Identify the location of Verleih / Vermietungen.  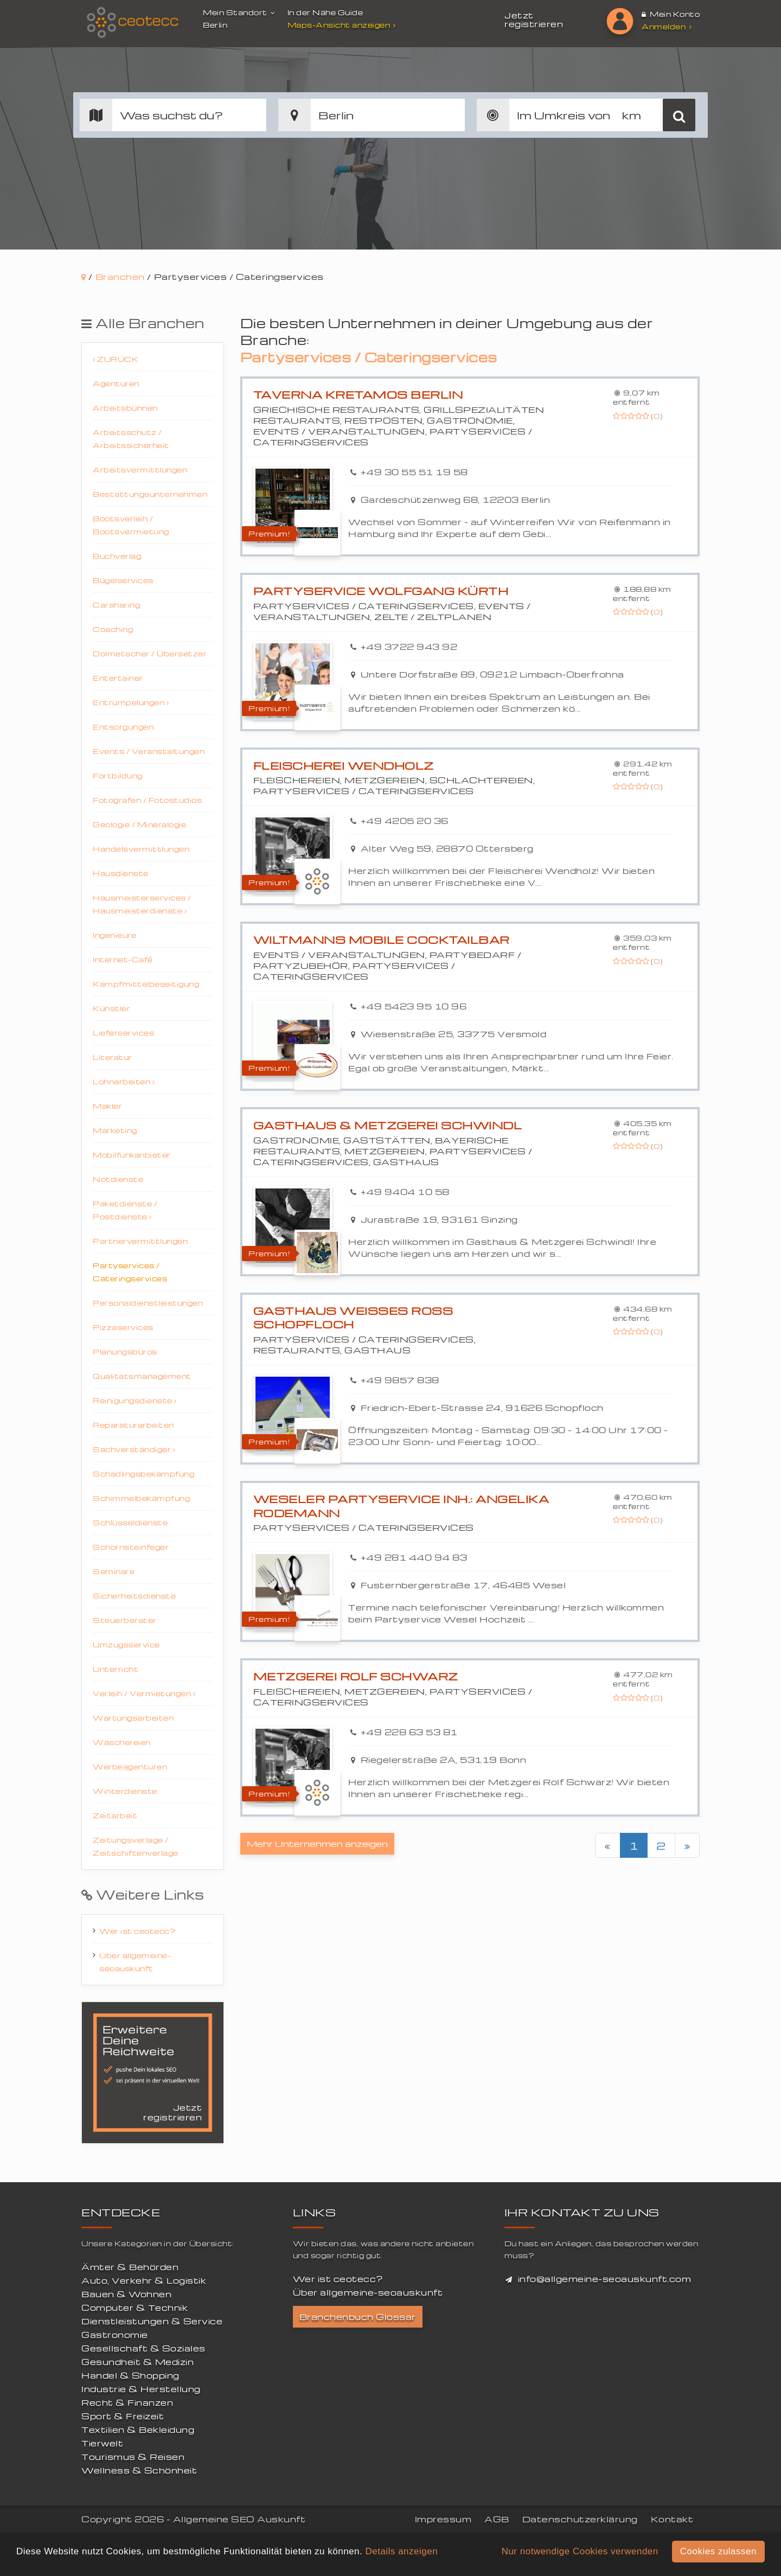
(144, 1693).